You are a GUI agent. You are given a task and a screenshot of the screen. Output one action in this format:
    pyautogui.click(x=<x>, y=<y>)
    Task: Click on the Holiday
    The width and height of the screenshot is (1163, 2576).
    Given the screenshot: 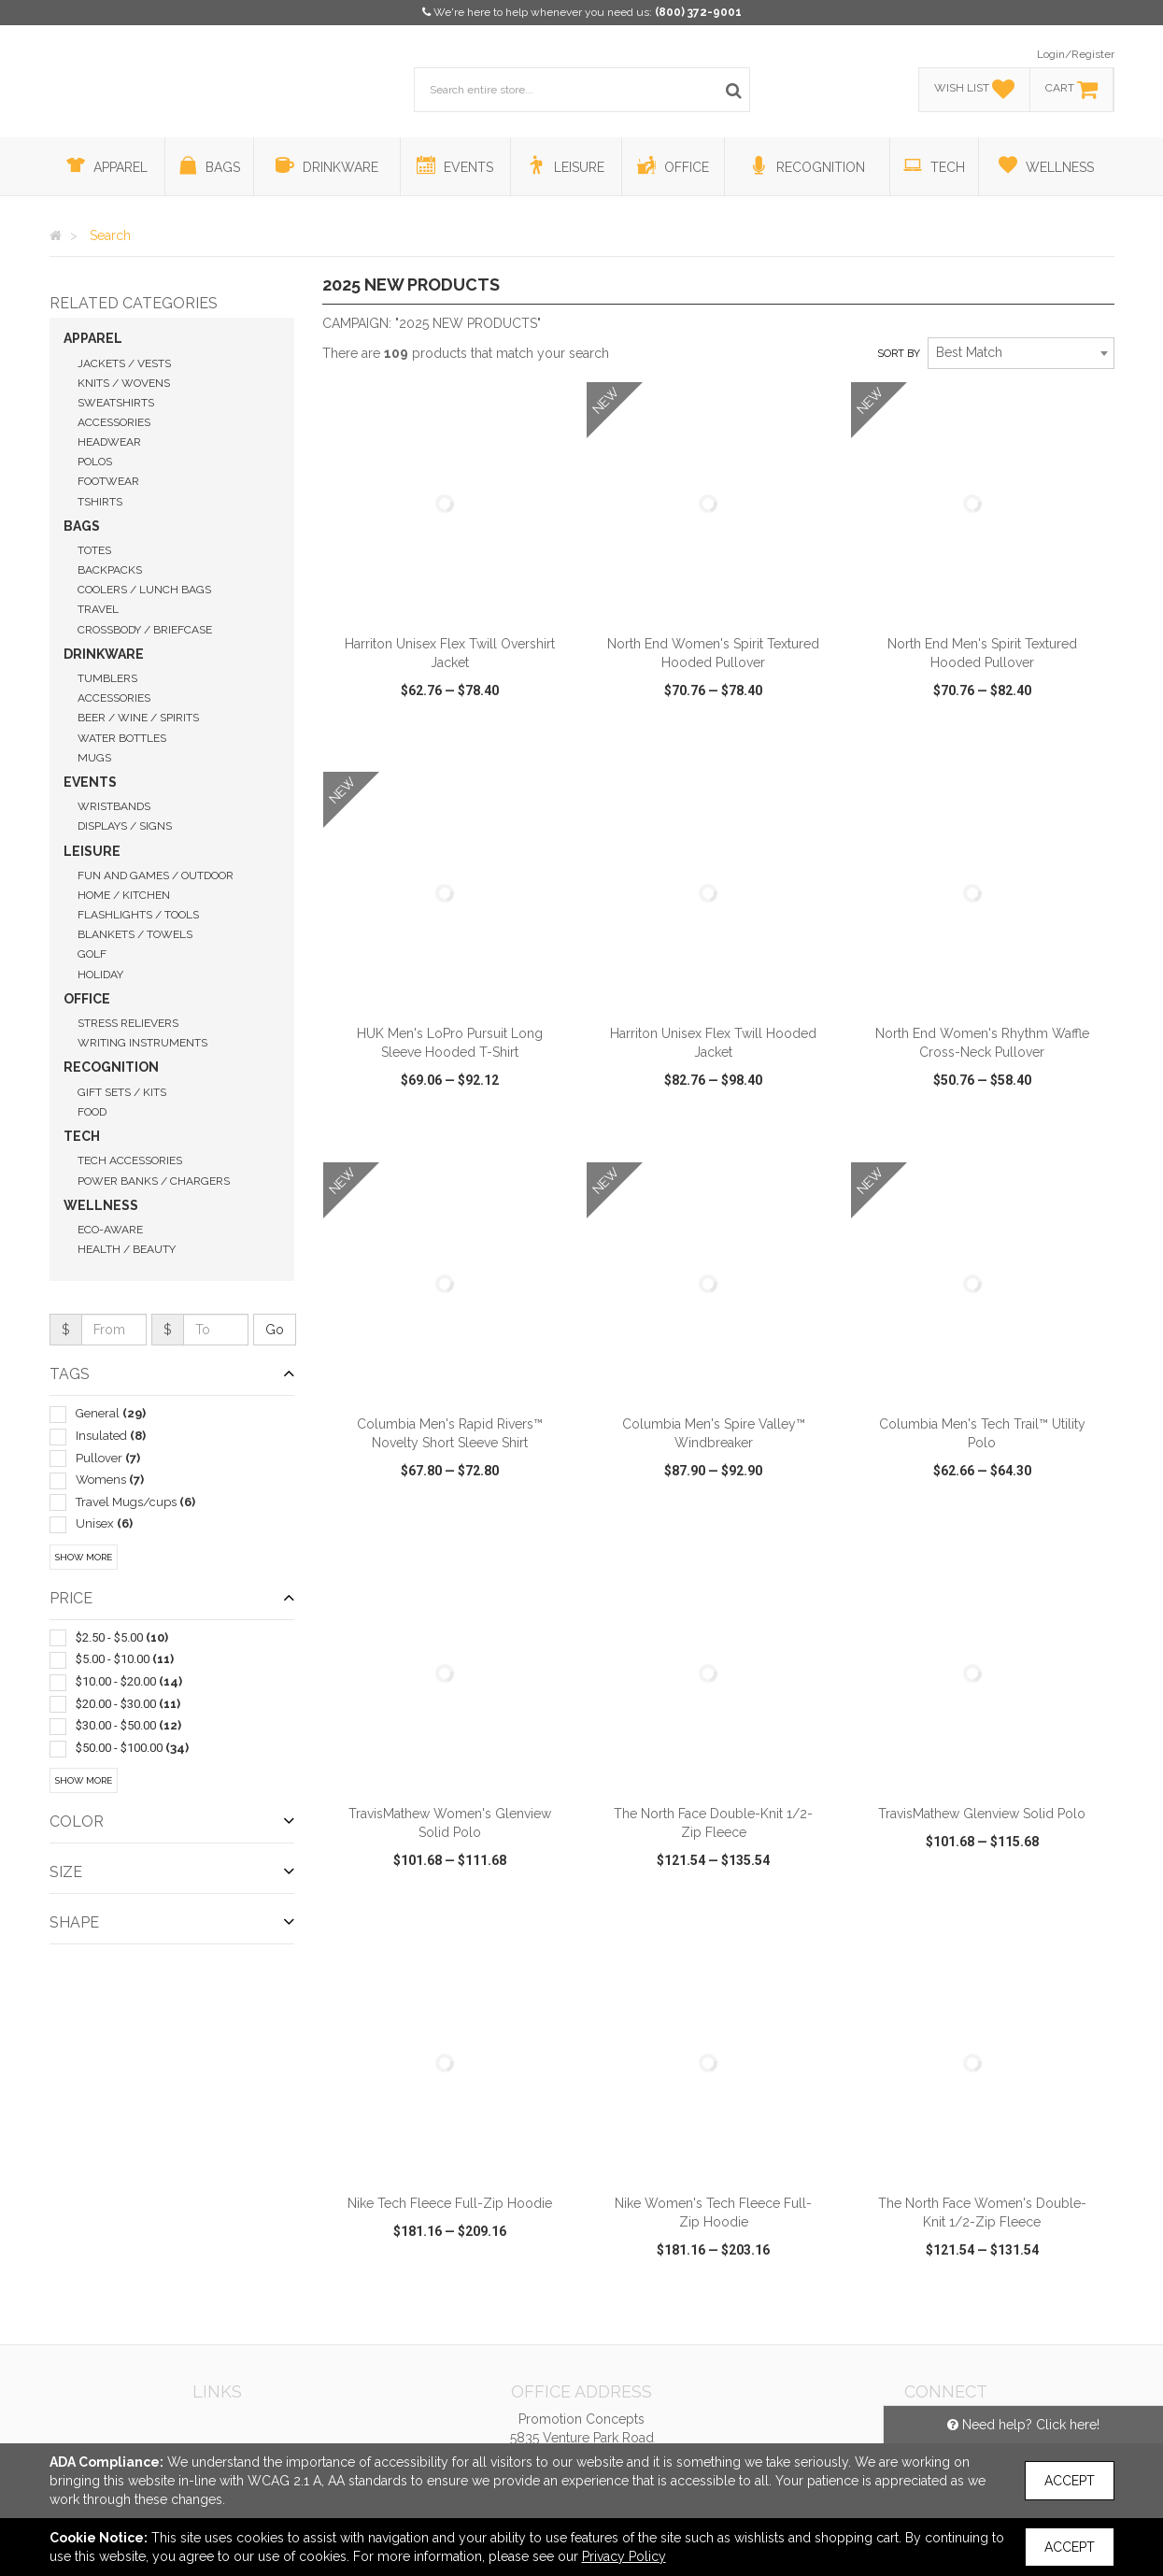 What is the action you would take?
    pyautogui.click(x=100, y=974)
    